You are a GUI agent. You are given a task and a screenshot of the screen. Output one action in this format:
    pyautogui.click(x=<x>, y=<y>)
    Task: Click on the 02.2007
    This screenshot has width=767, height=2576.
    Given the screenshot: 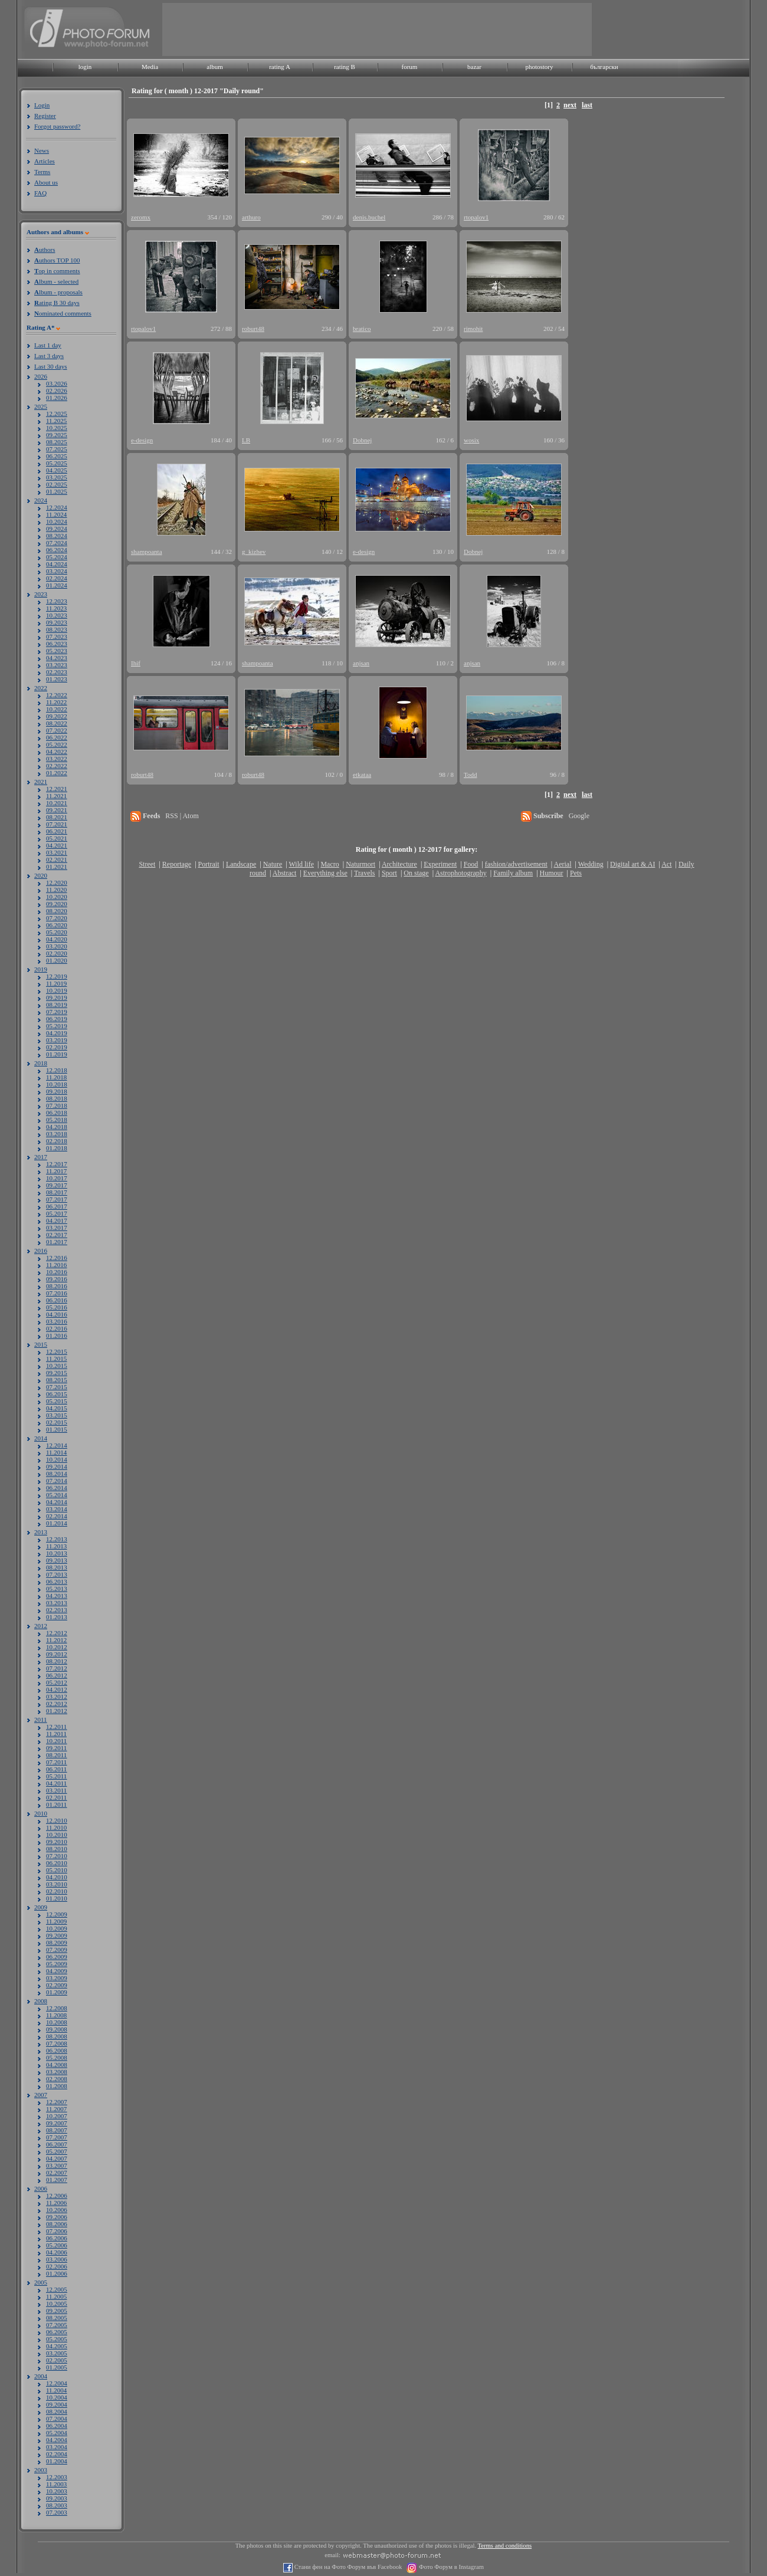 What is the action you would take?
    pyautogui.click(x=56, y=2172)
    